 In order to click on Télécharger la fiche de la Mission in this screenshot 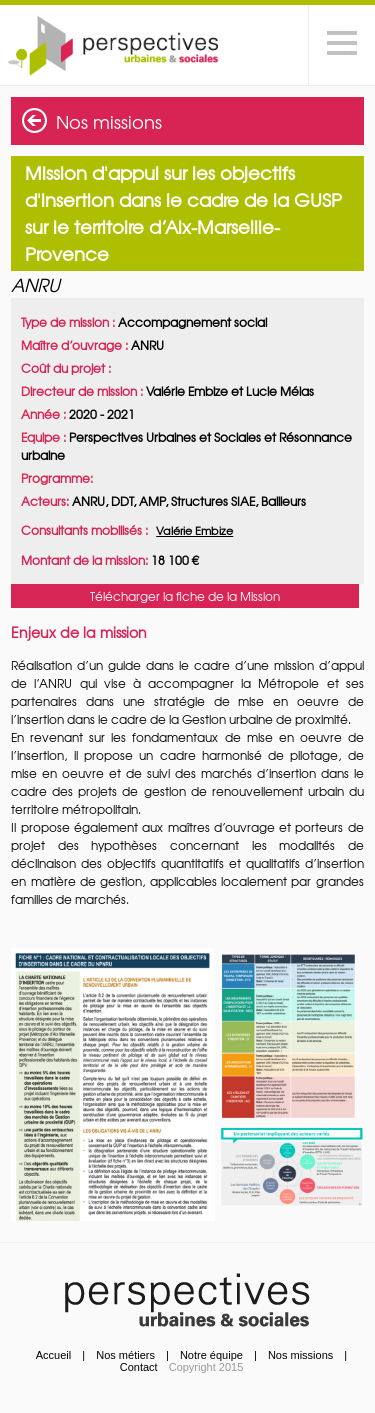, I will do `click(185, 596)`.